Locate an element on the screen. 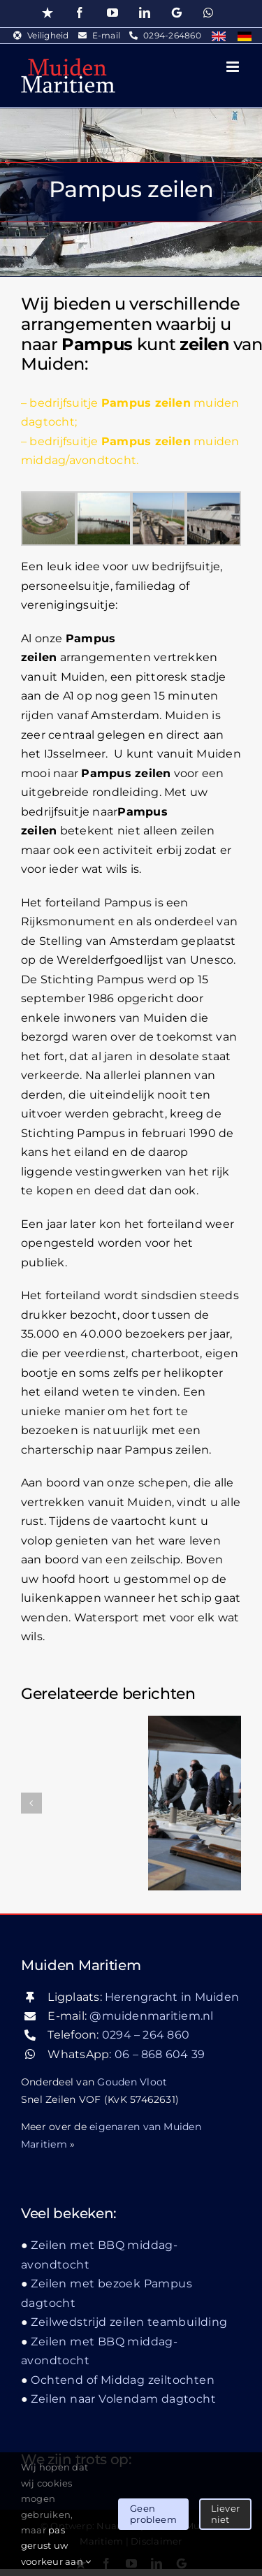  [button] is located at coordinates (31, 1803).